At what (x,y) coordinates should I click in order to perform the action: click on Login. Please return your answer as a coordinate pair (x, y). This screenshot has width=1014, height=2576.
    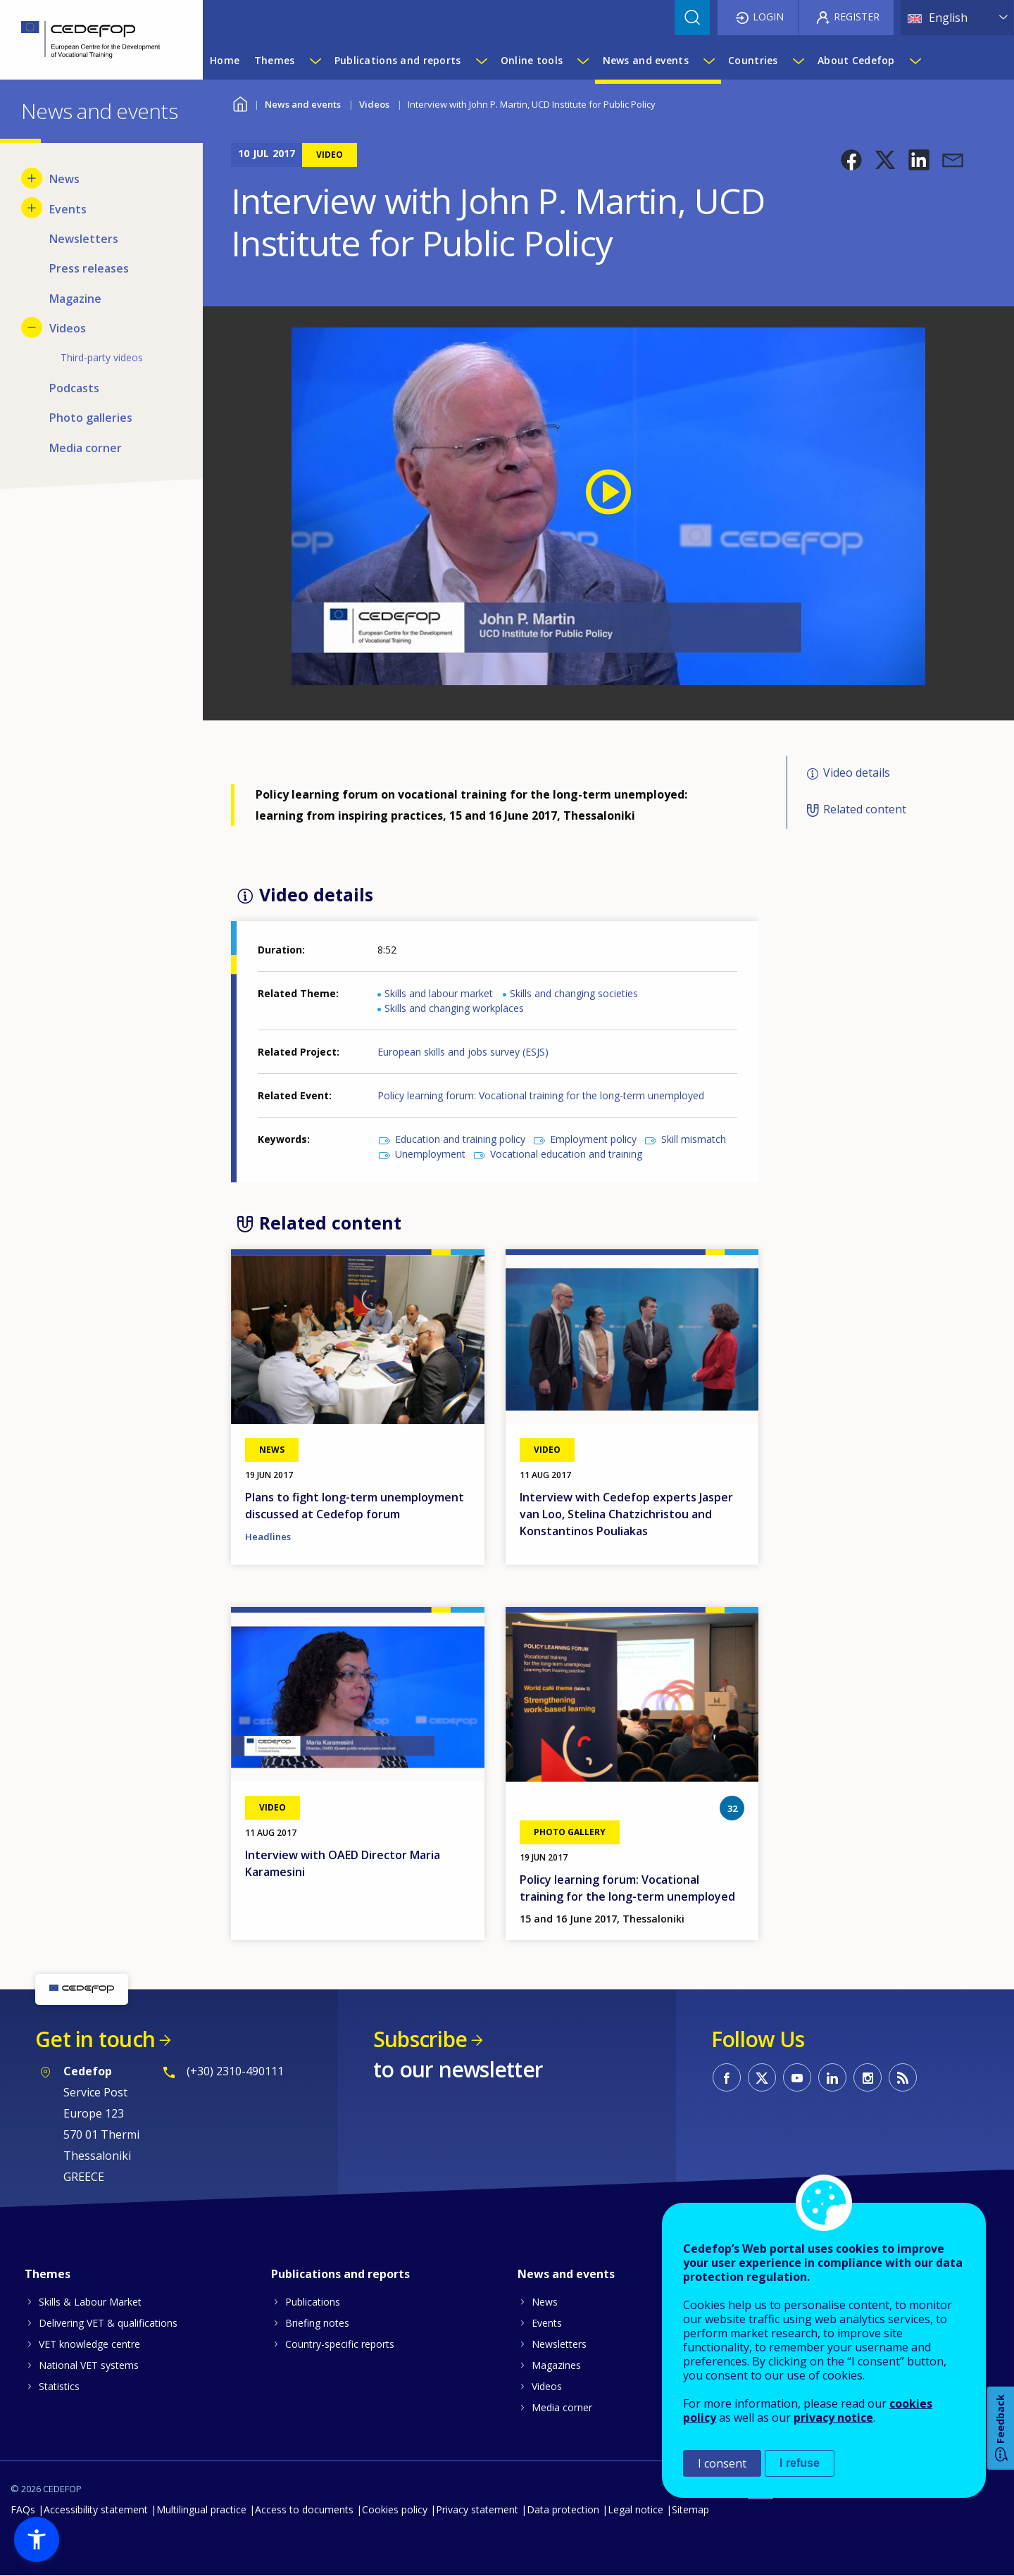
    Looking at the image, I should click on (768, 16).